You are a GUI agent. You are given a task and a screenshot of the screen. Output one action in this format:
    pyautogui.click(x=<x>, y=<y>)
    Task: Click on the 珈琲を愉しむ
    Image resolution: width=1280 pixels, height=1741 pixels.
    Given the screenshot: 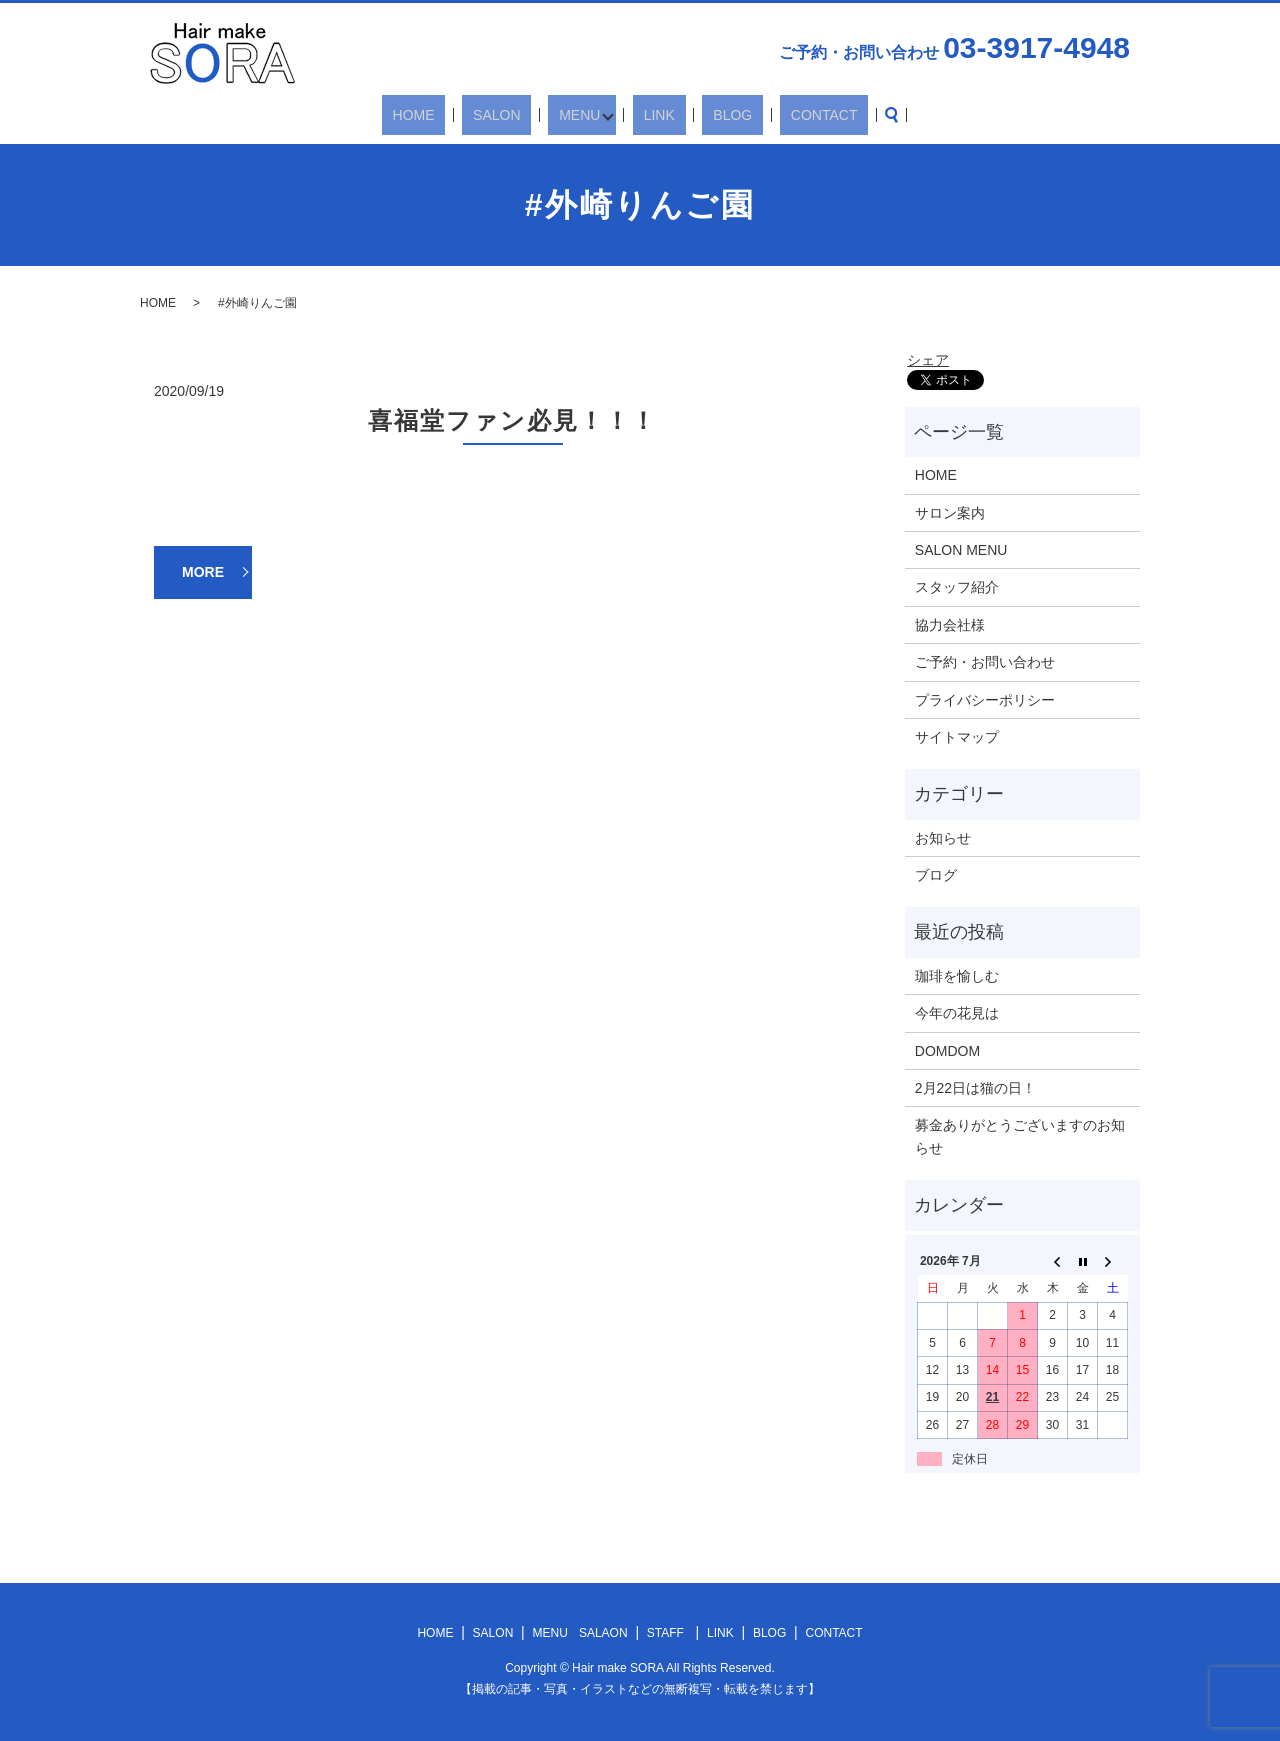 What is the action you would take?
    pyautogui.click(x=957, y=976)
    